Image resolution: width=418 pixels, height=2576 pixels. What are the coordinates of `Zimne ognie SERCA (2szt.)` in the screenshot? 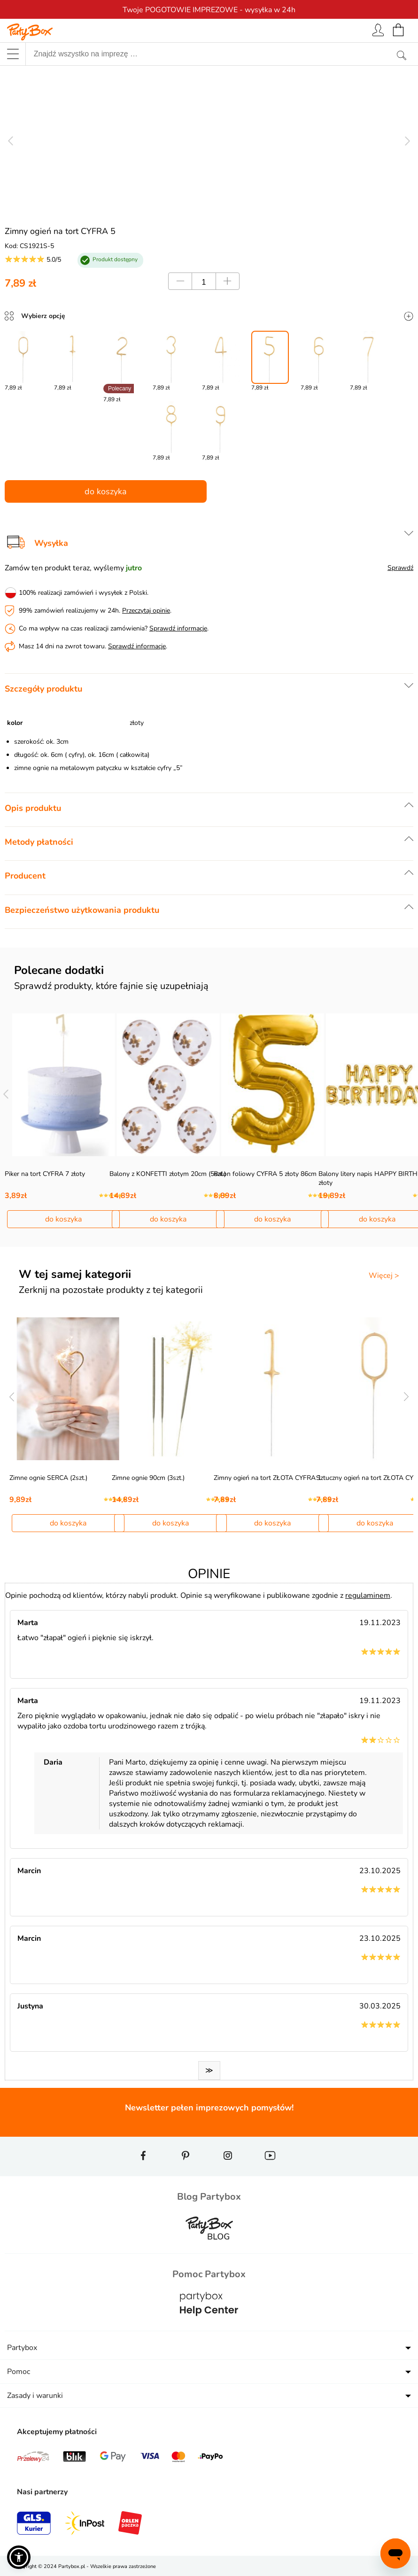 It's located at (48, 1477).